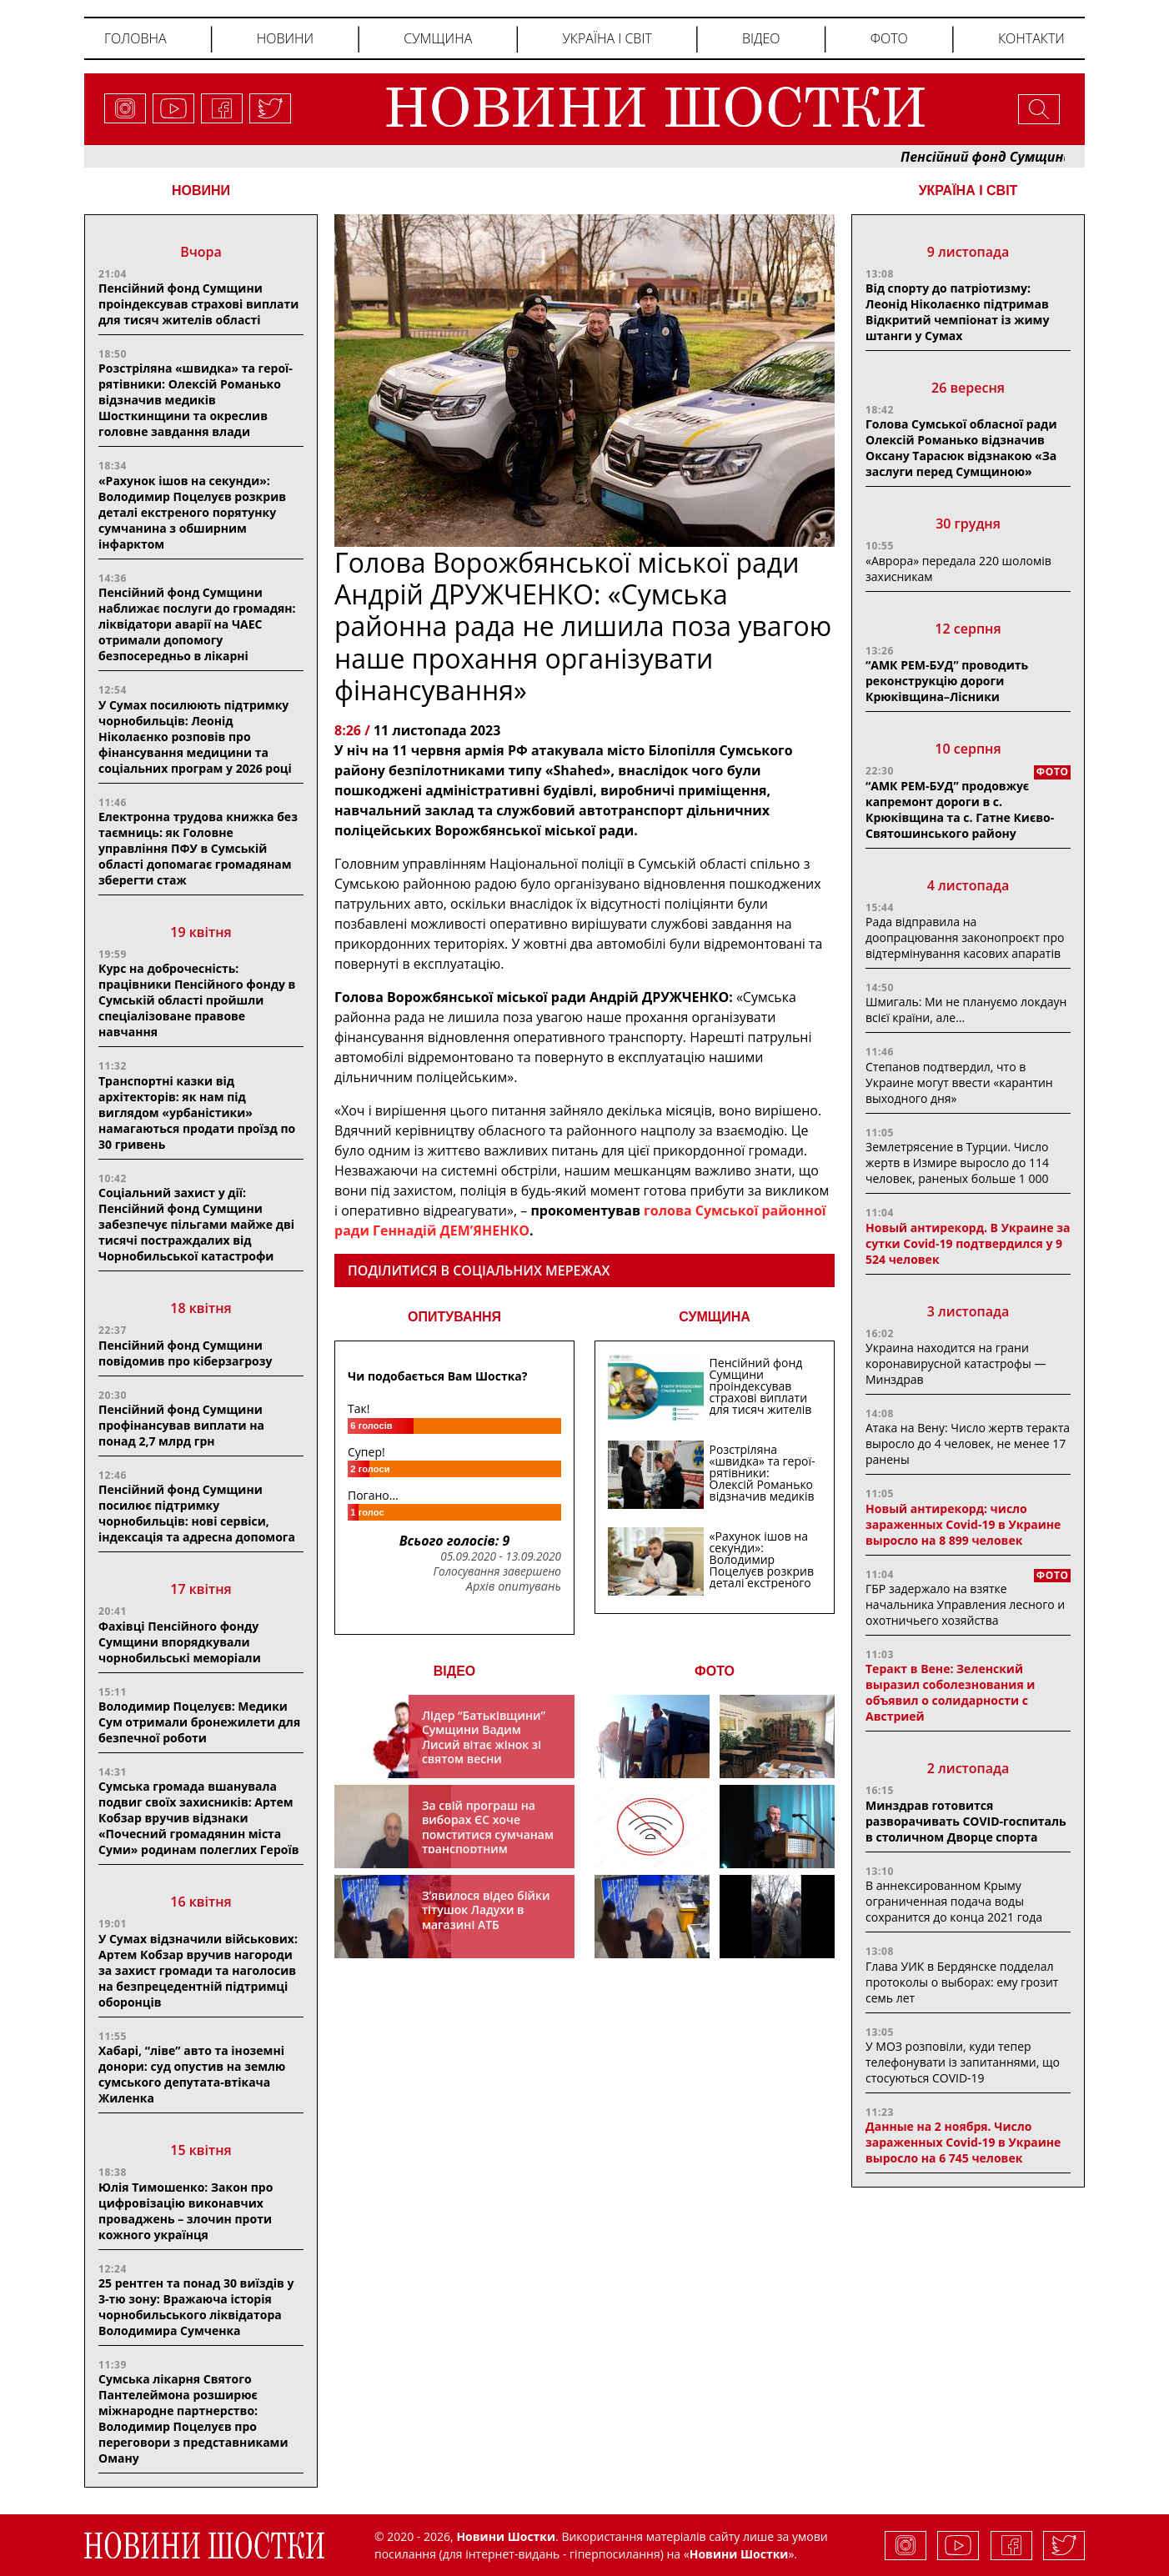 The image size is (1169, 2576). Describe the element at coordinates (965, 1604) in the screenshot. I see `ГБР задержало на взятке начальника Управления лесного и охотничьего хозяйства` at that location.